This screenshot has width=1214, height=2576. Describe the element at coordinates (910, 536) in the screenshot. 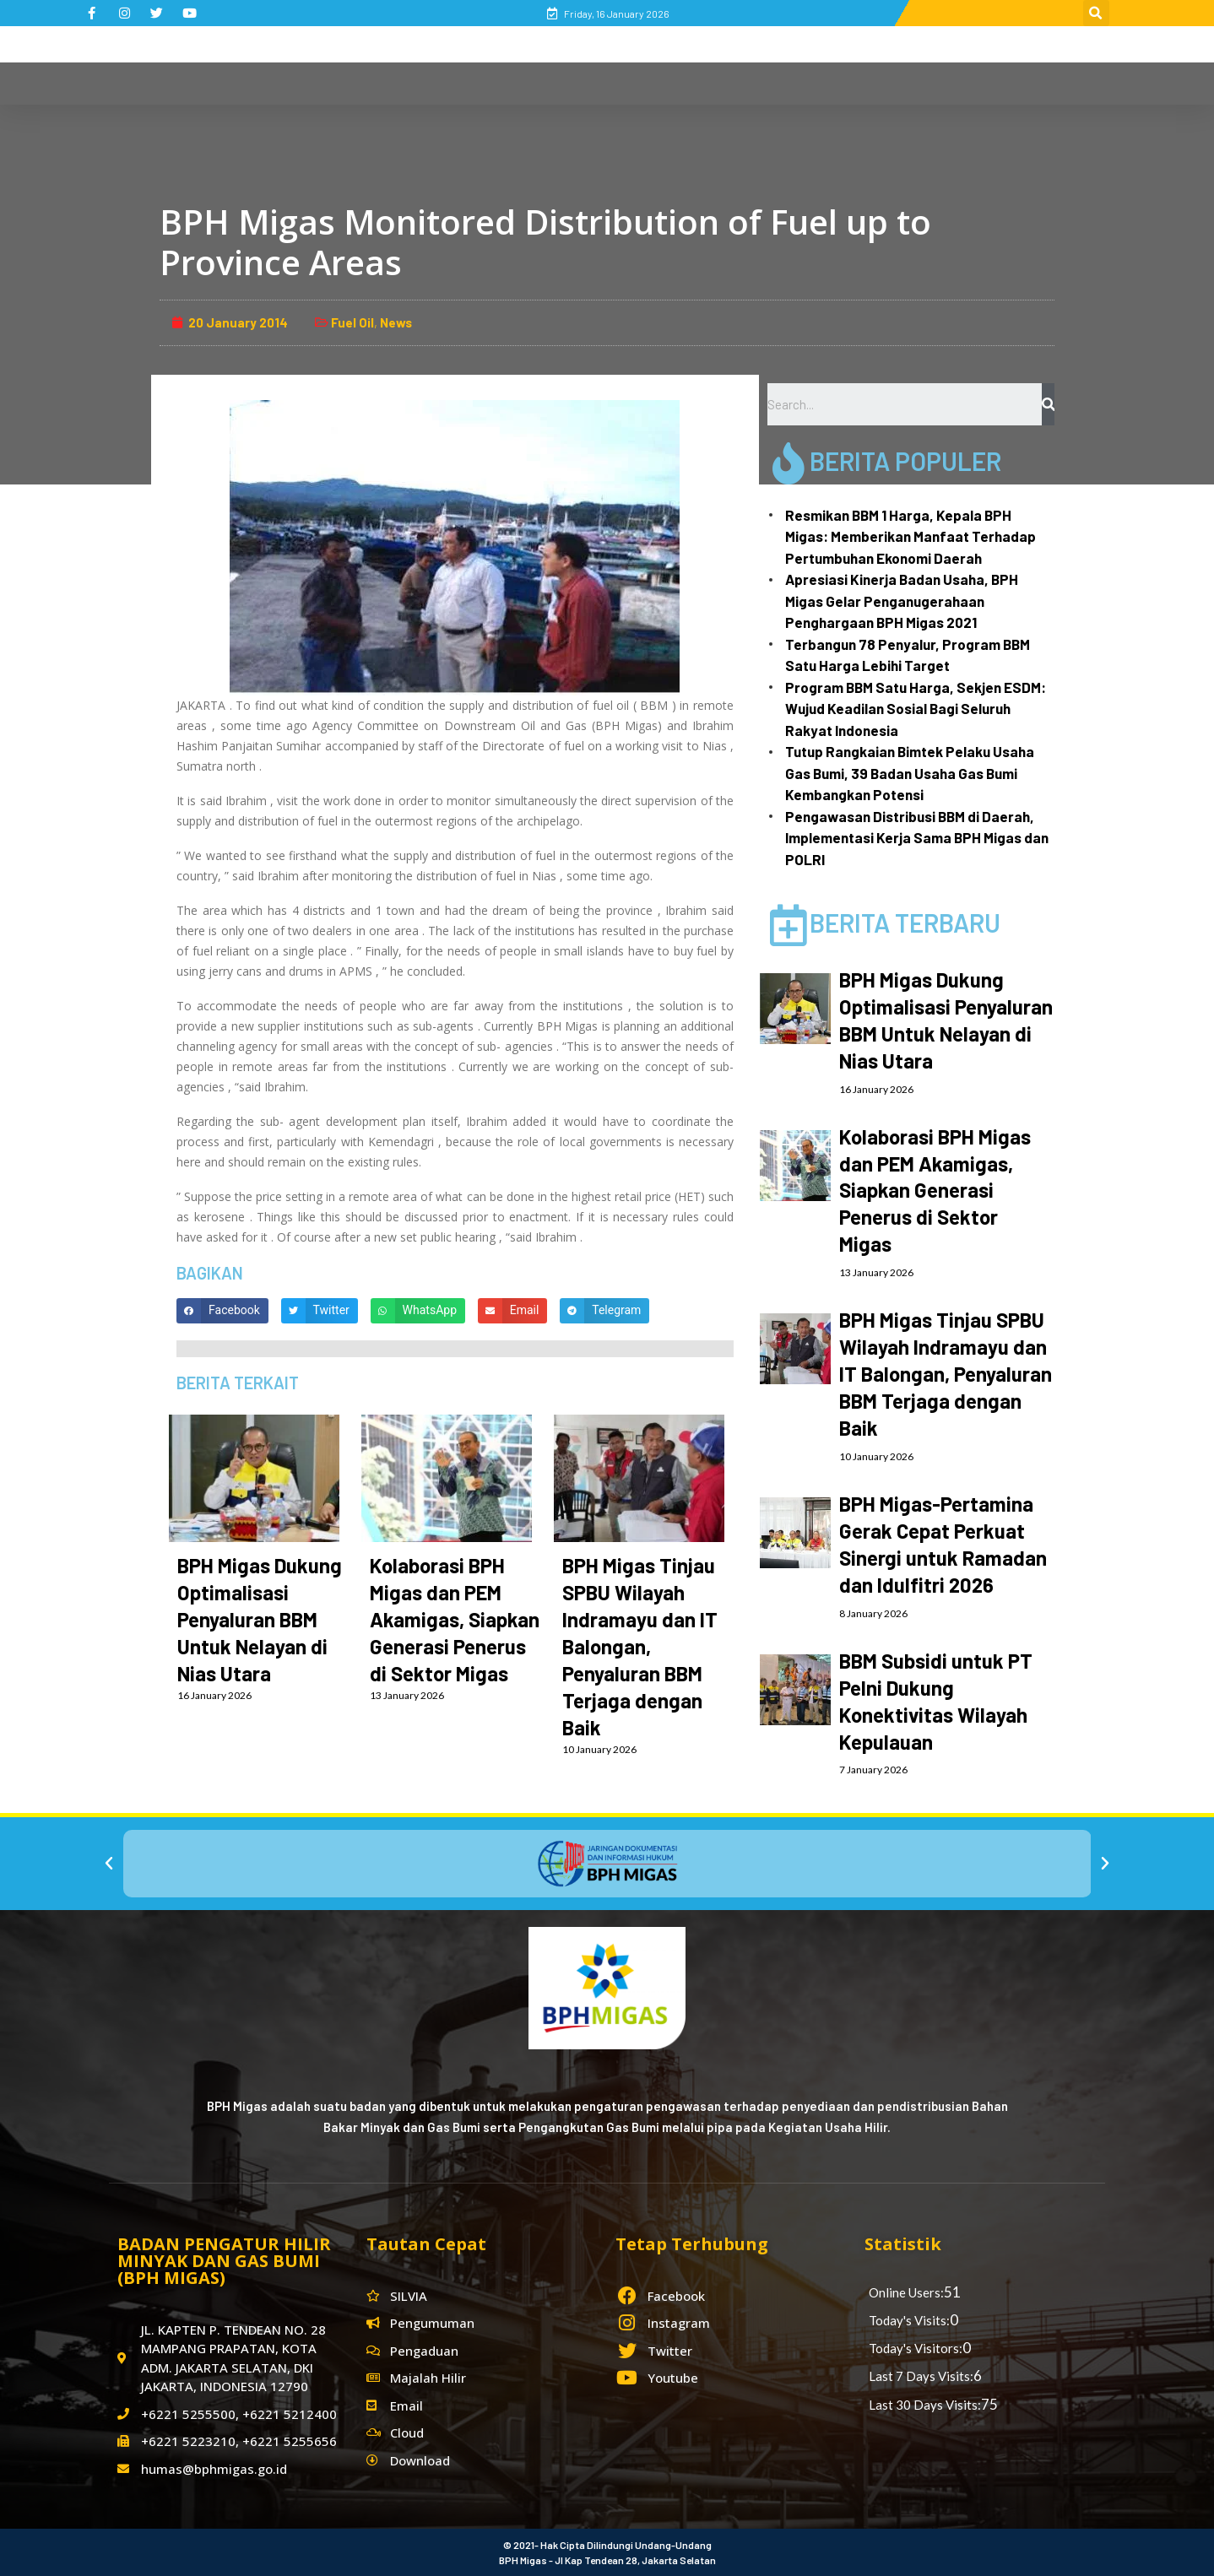

I see `Resmikan BBM 1 Harga, Kepala BPH Migas: Memberikan Manfaat Terhadap Pertumbuhan Ekonomi Daerah` at that location.